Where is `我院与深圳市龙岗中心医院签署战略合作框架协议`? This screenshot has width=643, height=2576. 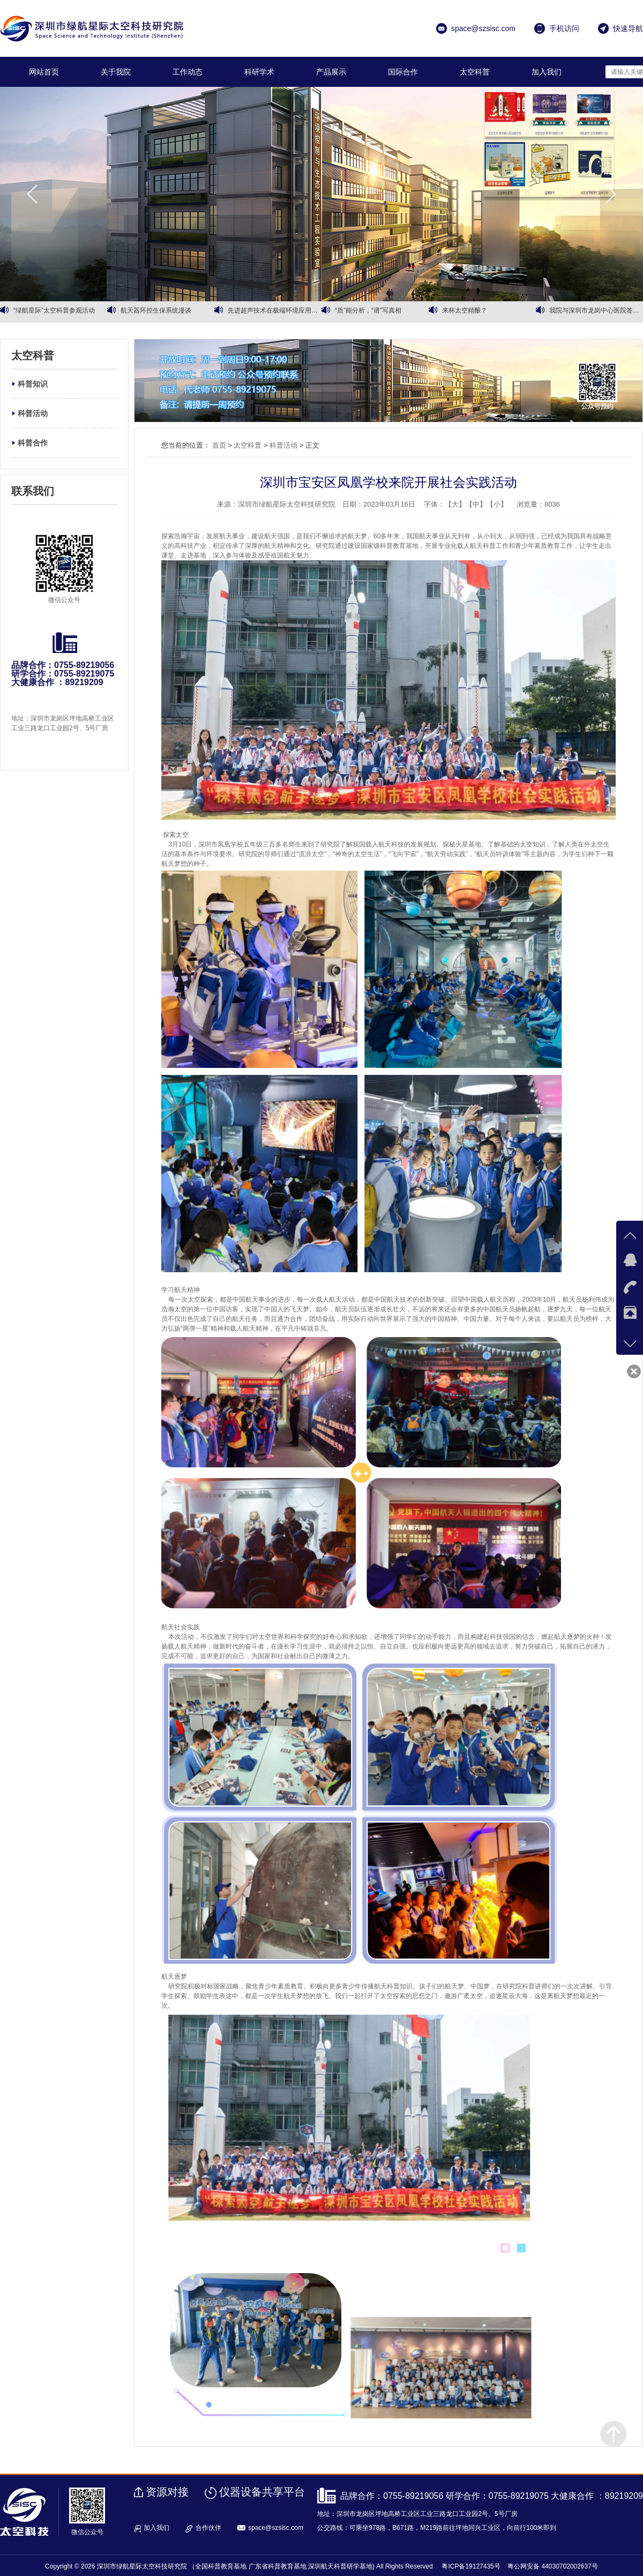
我院与深圳市龙岗中心医院签署战略合作框架协议 is located at coordinates (596, 312).